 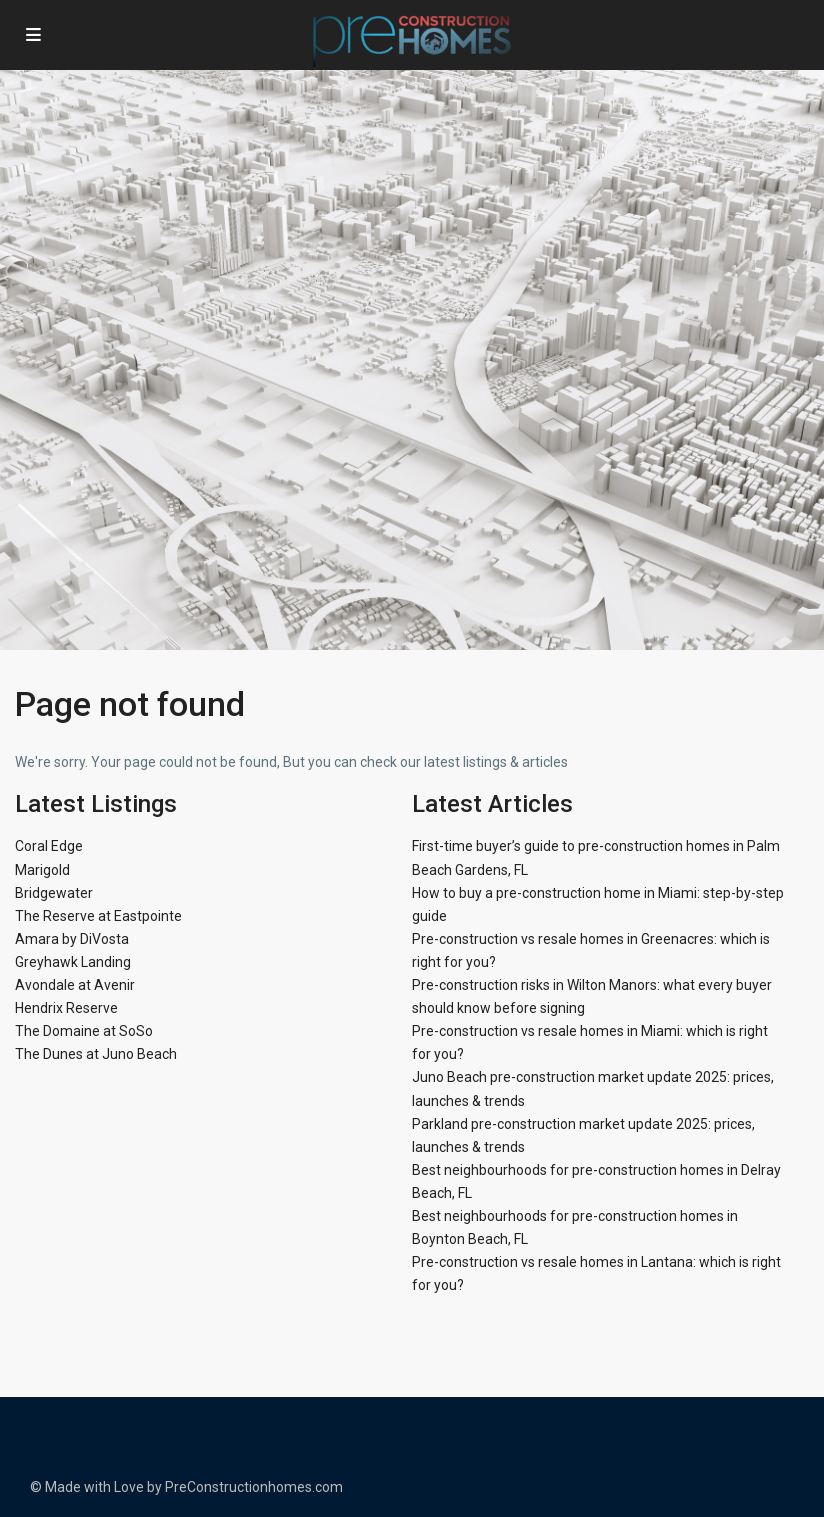 What do you see at coordinates (42, 870) in the screenshot?
I see `Marigold` at bounding box center [42, 870].